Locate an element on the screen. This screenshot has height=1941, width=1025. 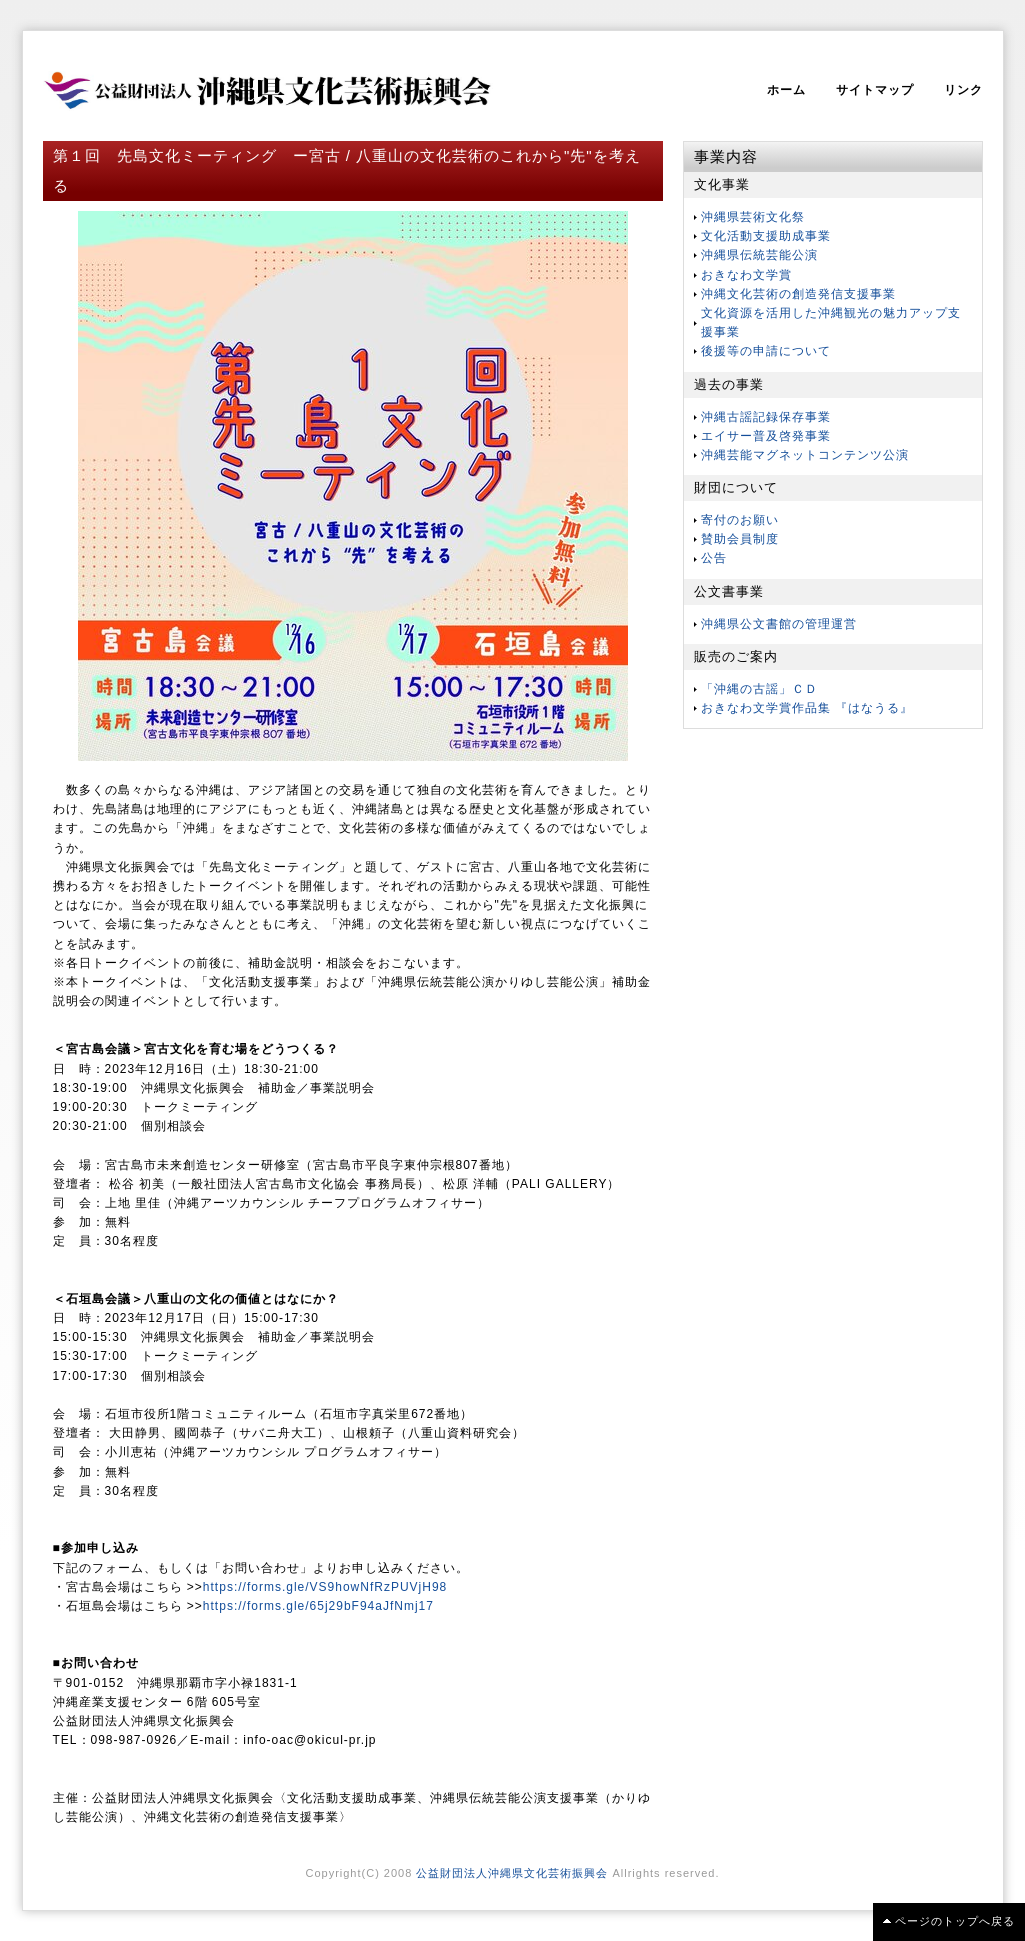
ホーム is located at coordinates (786, 90).